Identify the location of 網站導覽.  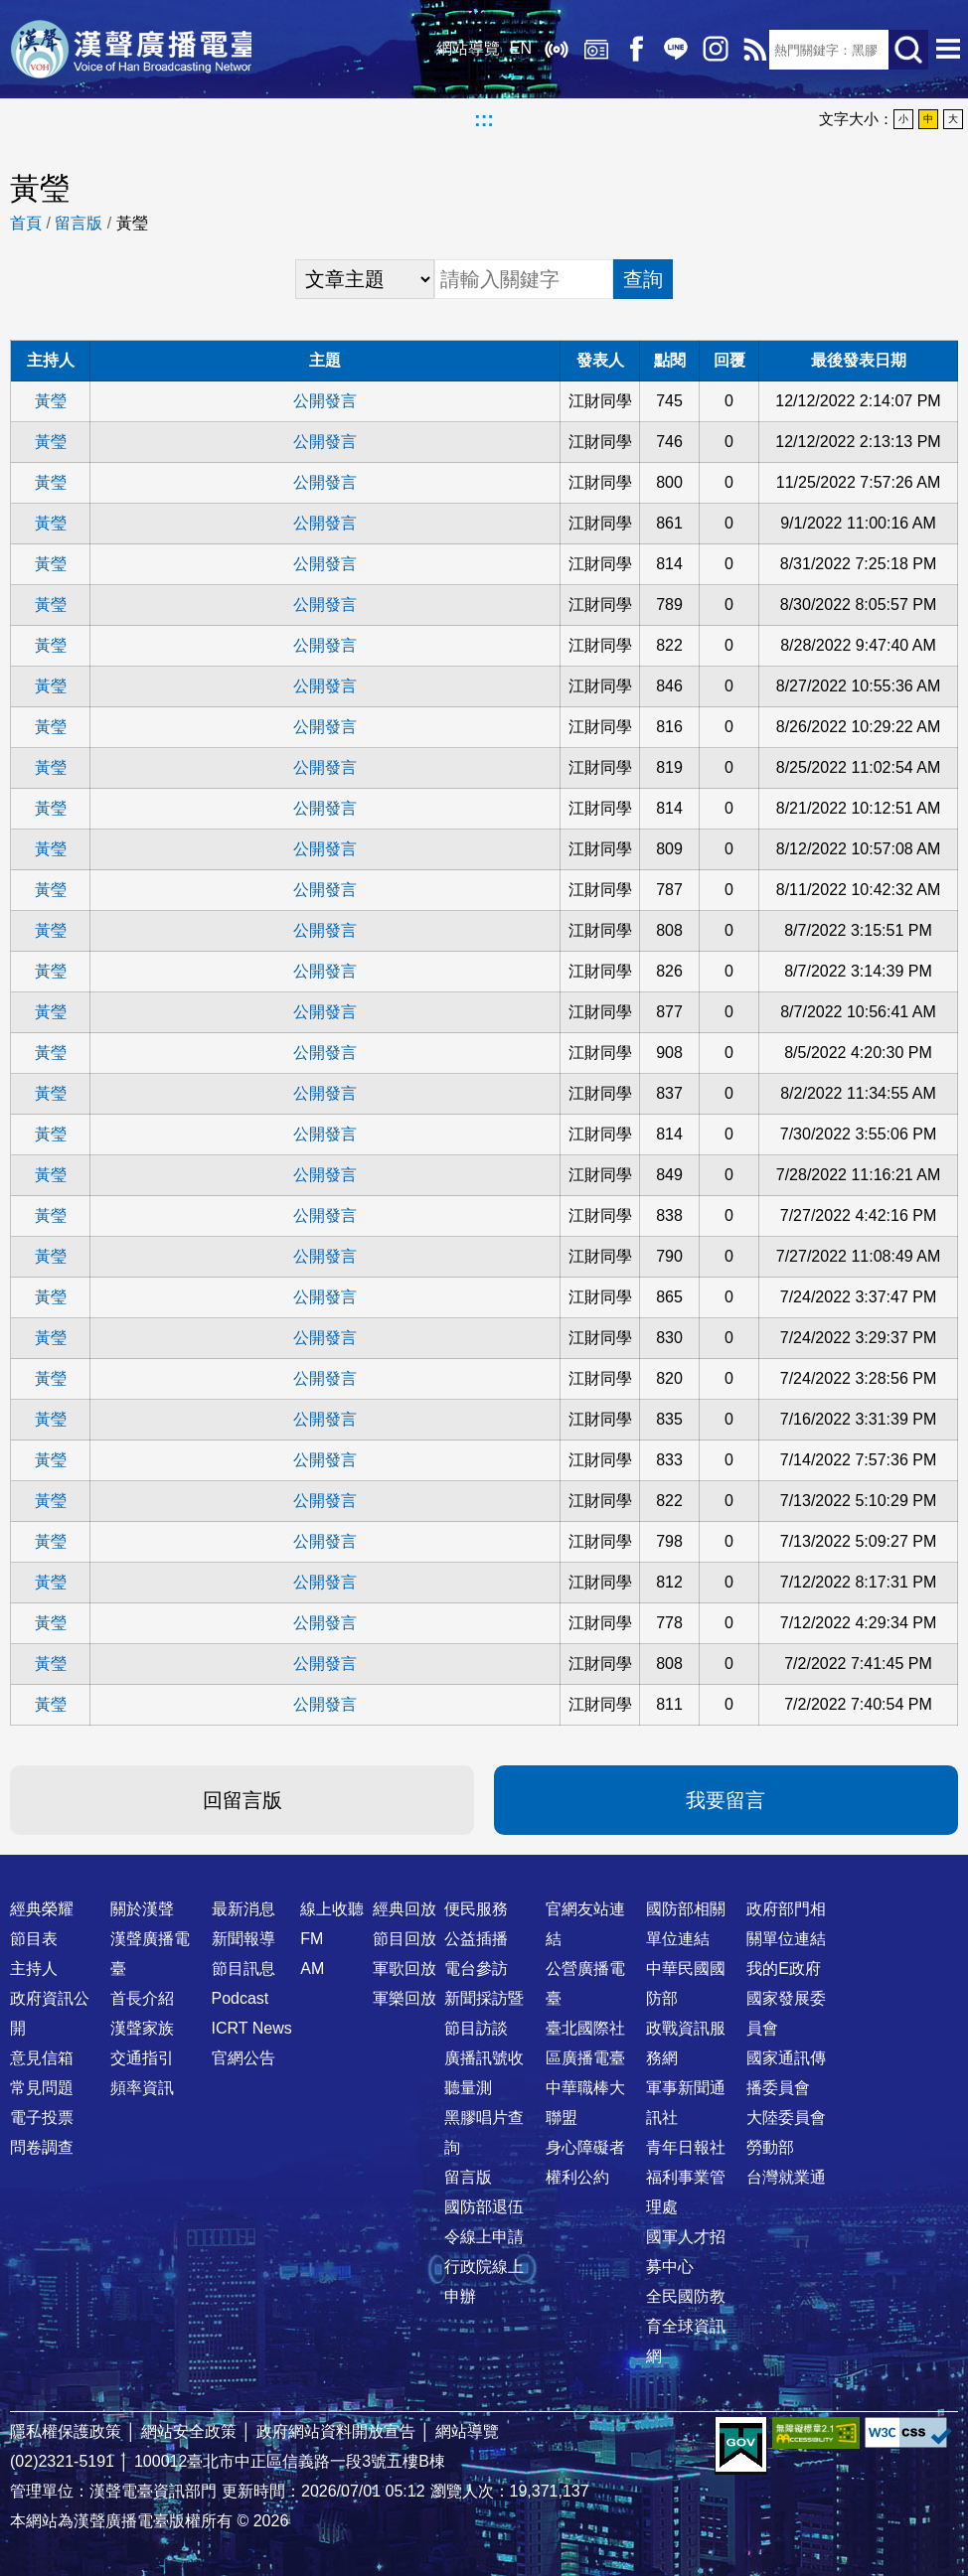
(462, 49).